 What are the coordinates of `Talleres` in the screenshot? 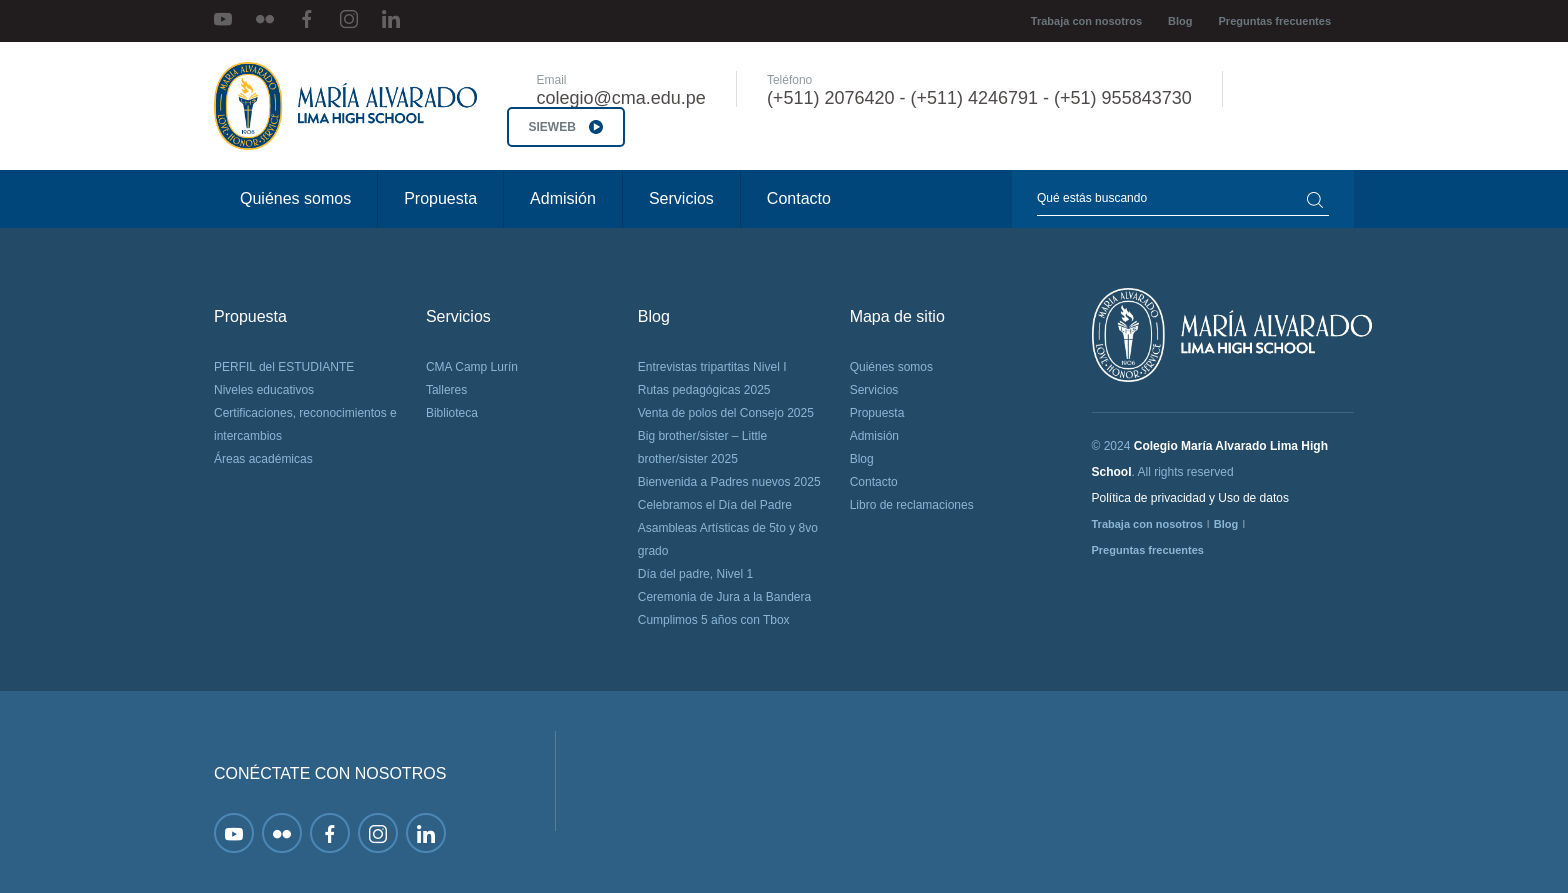 It's located at (446, 390).